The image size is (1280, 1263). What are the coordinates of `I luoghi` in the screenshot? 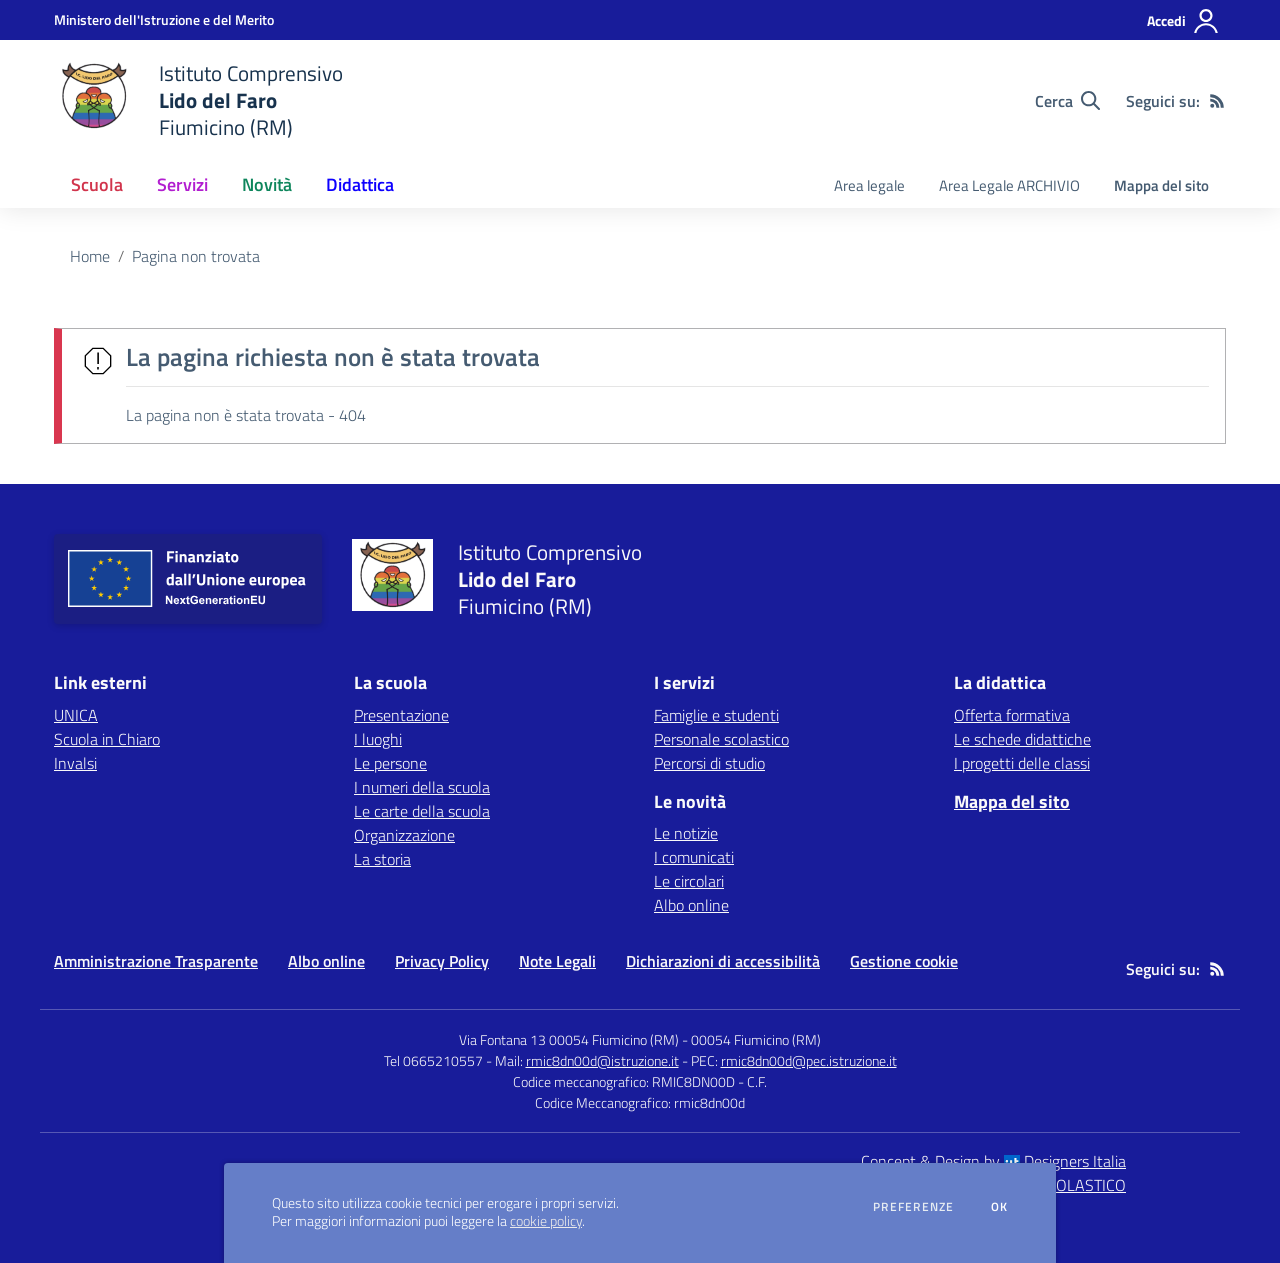 It's located at (378, 739).